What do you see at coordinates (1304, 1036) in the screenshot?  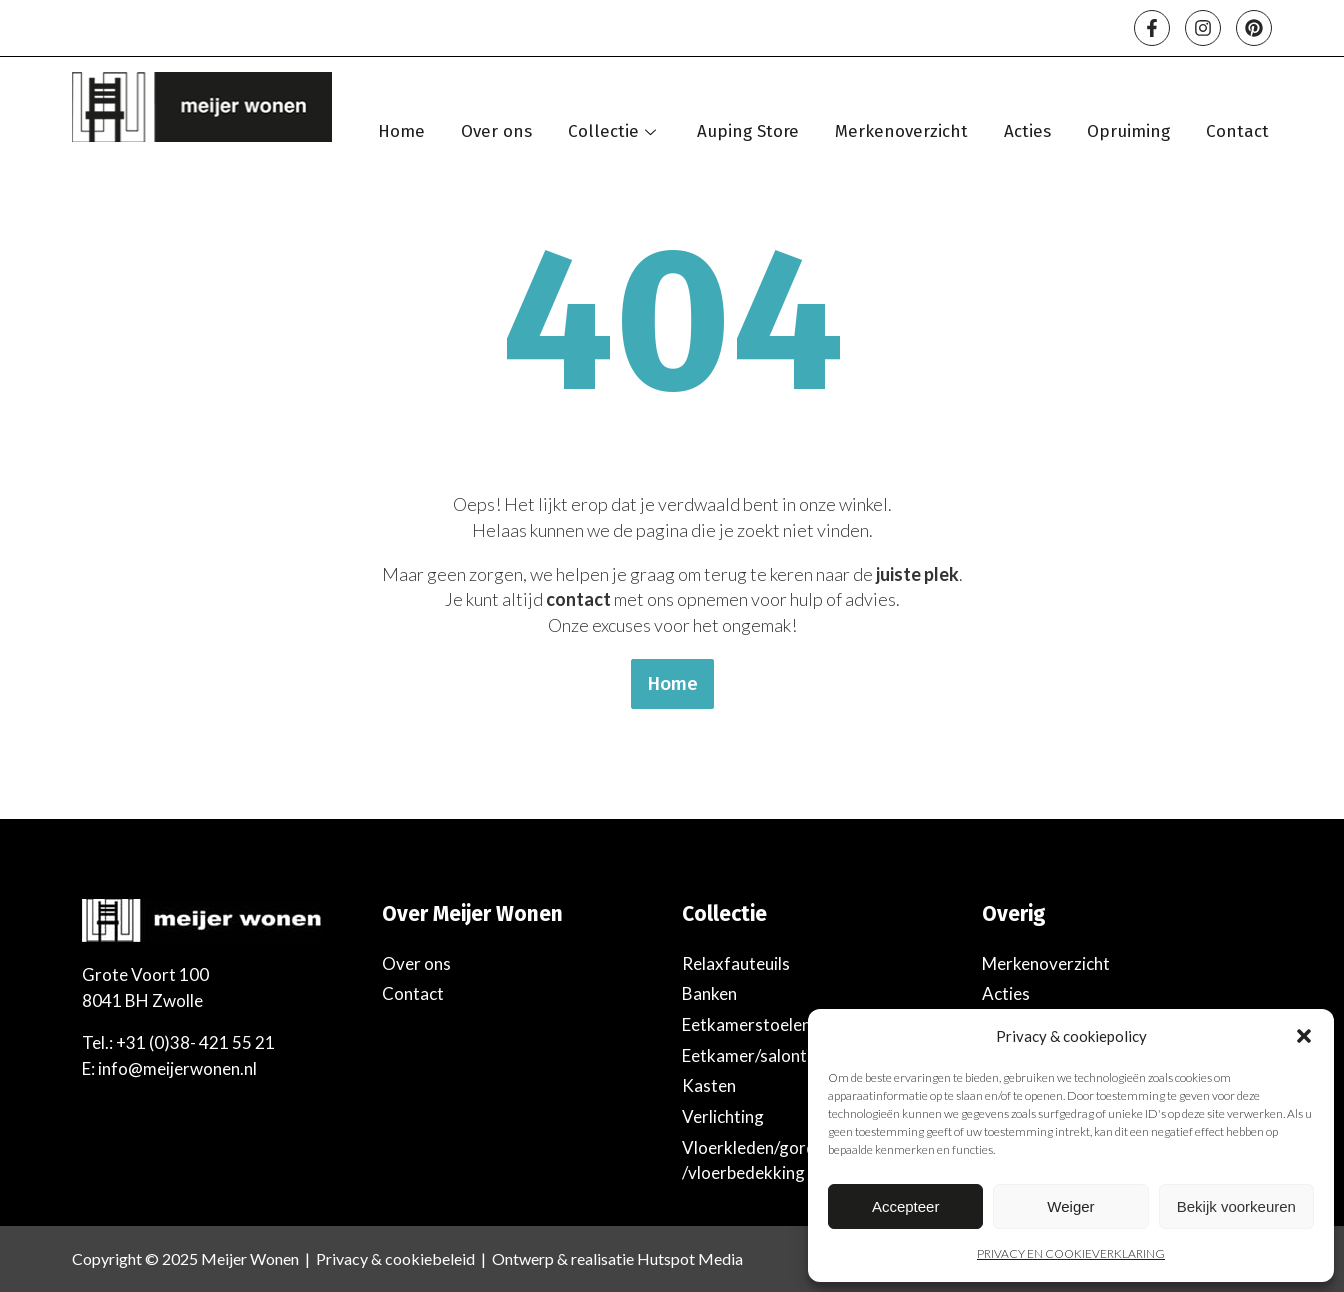 I see `[button]` at bounding box center [1304, 1036].